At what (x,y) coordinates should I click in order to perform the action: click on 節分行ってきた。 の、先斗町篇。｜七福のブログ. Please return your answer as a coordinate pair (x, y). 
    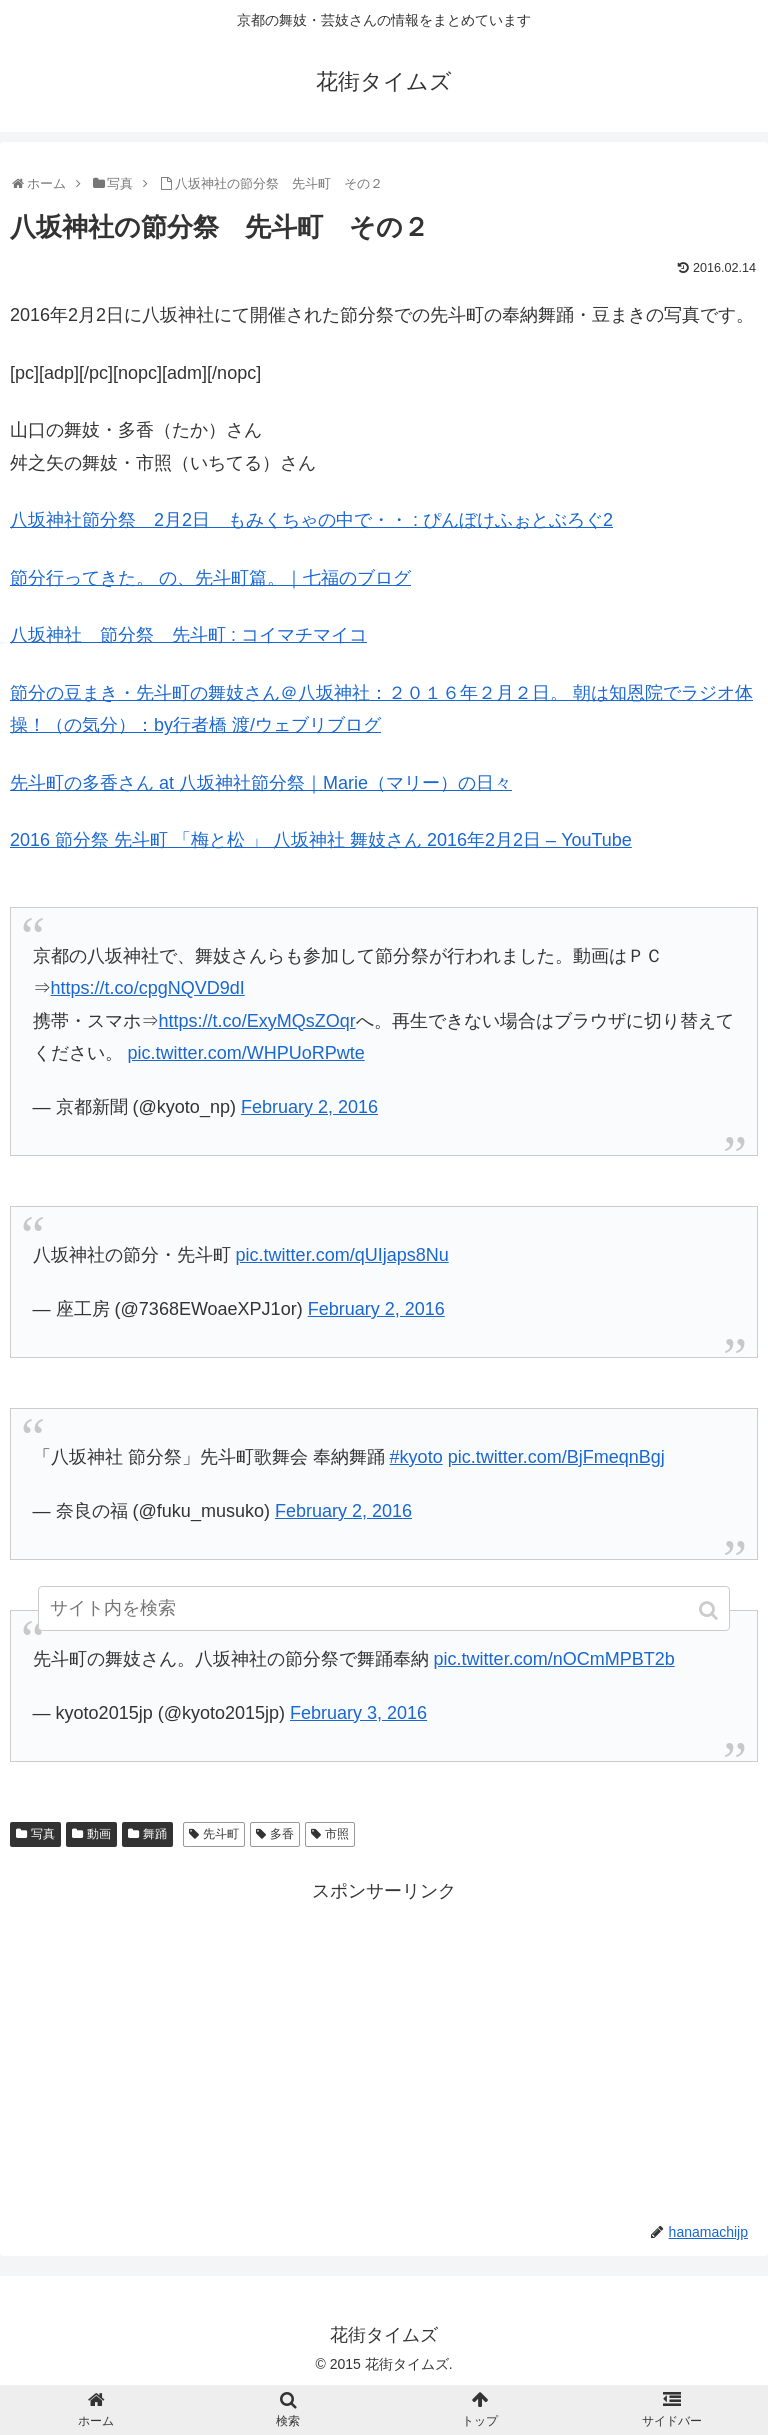
    Looking at the image, I should click on (210, 578).